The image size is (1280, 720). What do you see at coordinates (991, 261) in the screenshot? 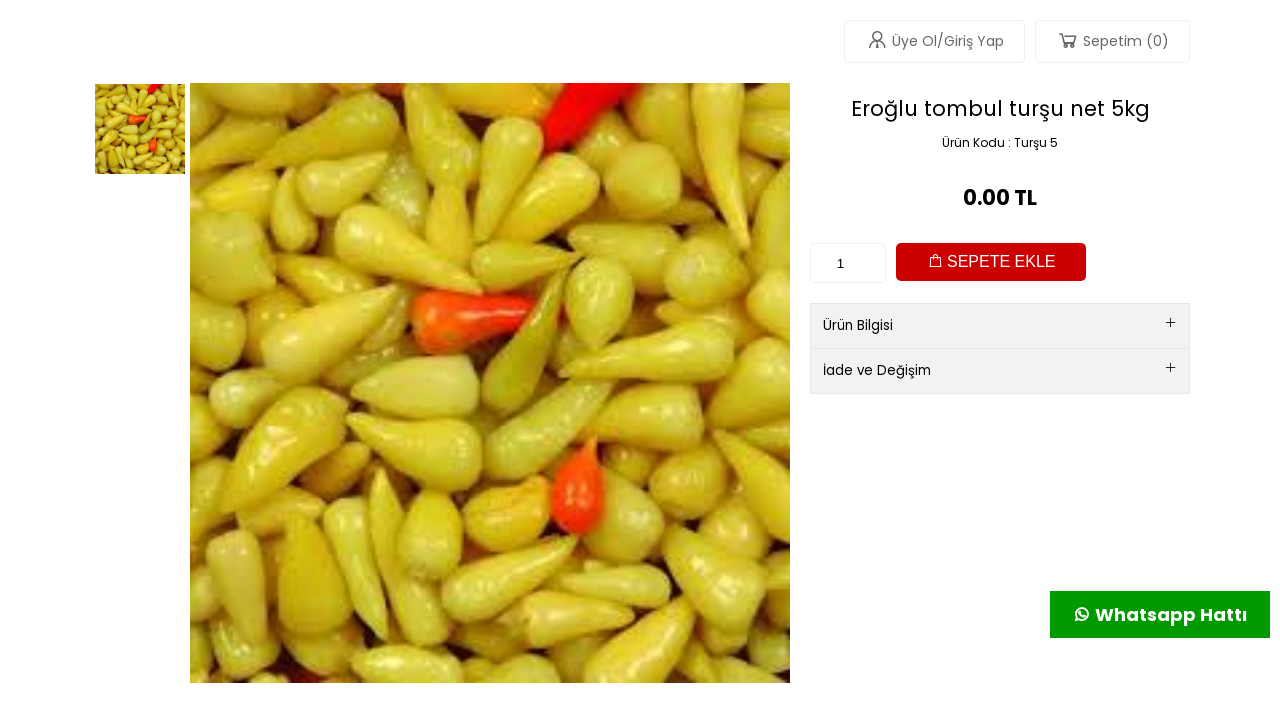
I see `SEPETE EKLE` at bounding box center [991, 261].